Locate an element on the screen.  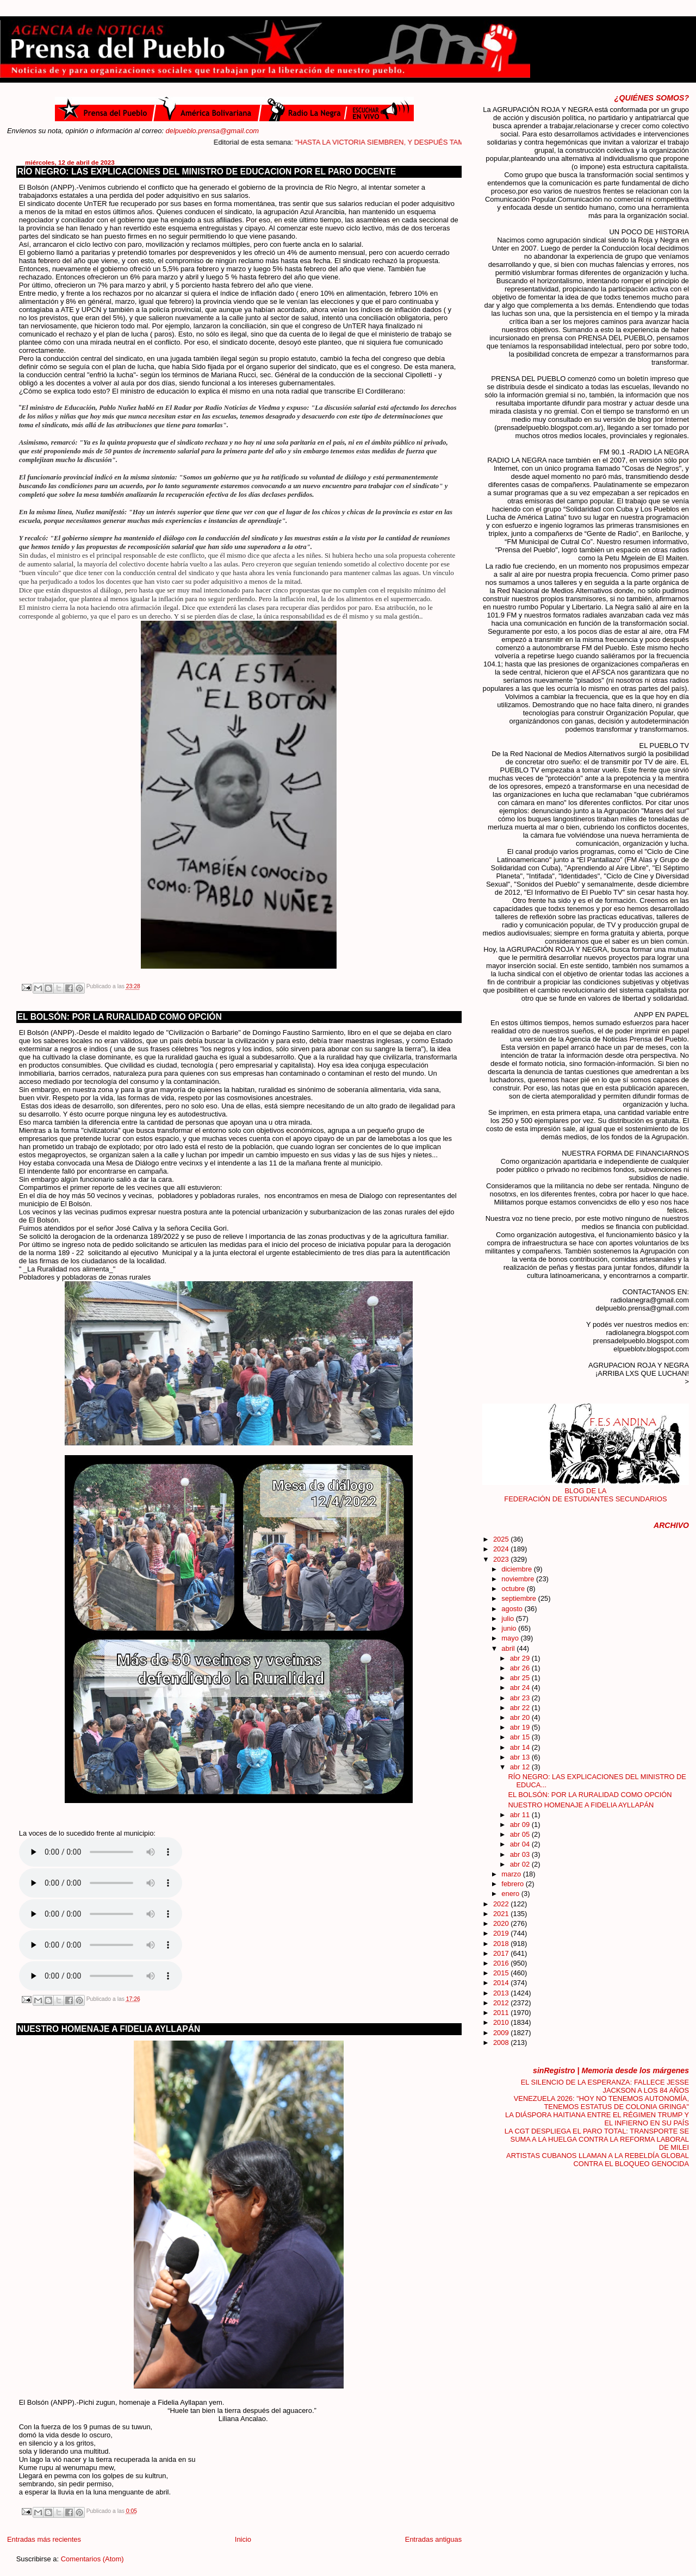
abr 20 is located at coordinates (521, 1717).